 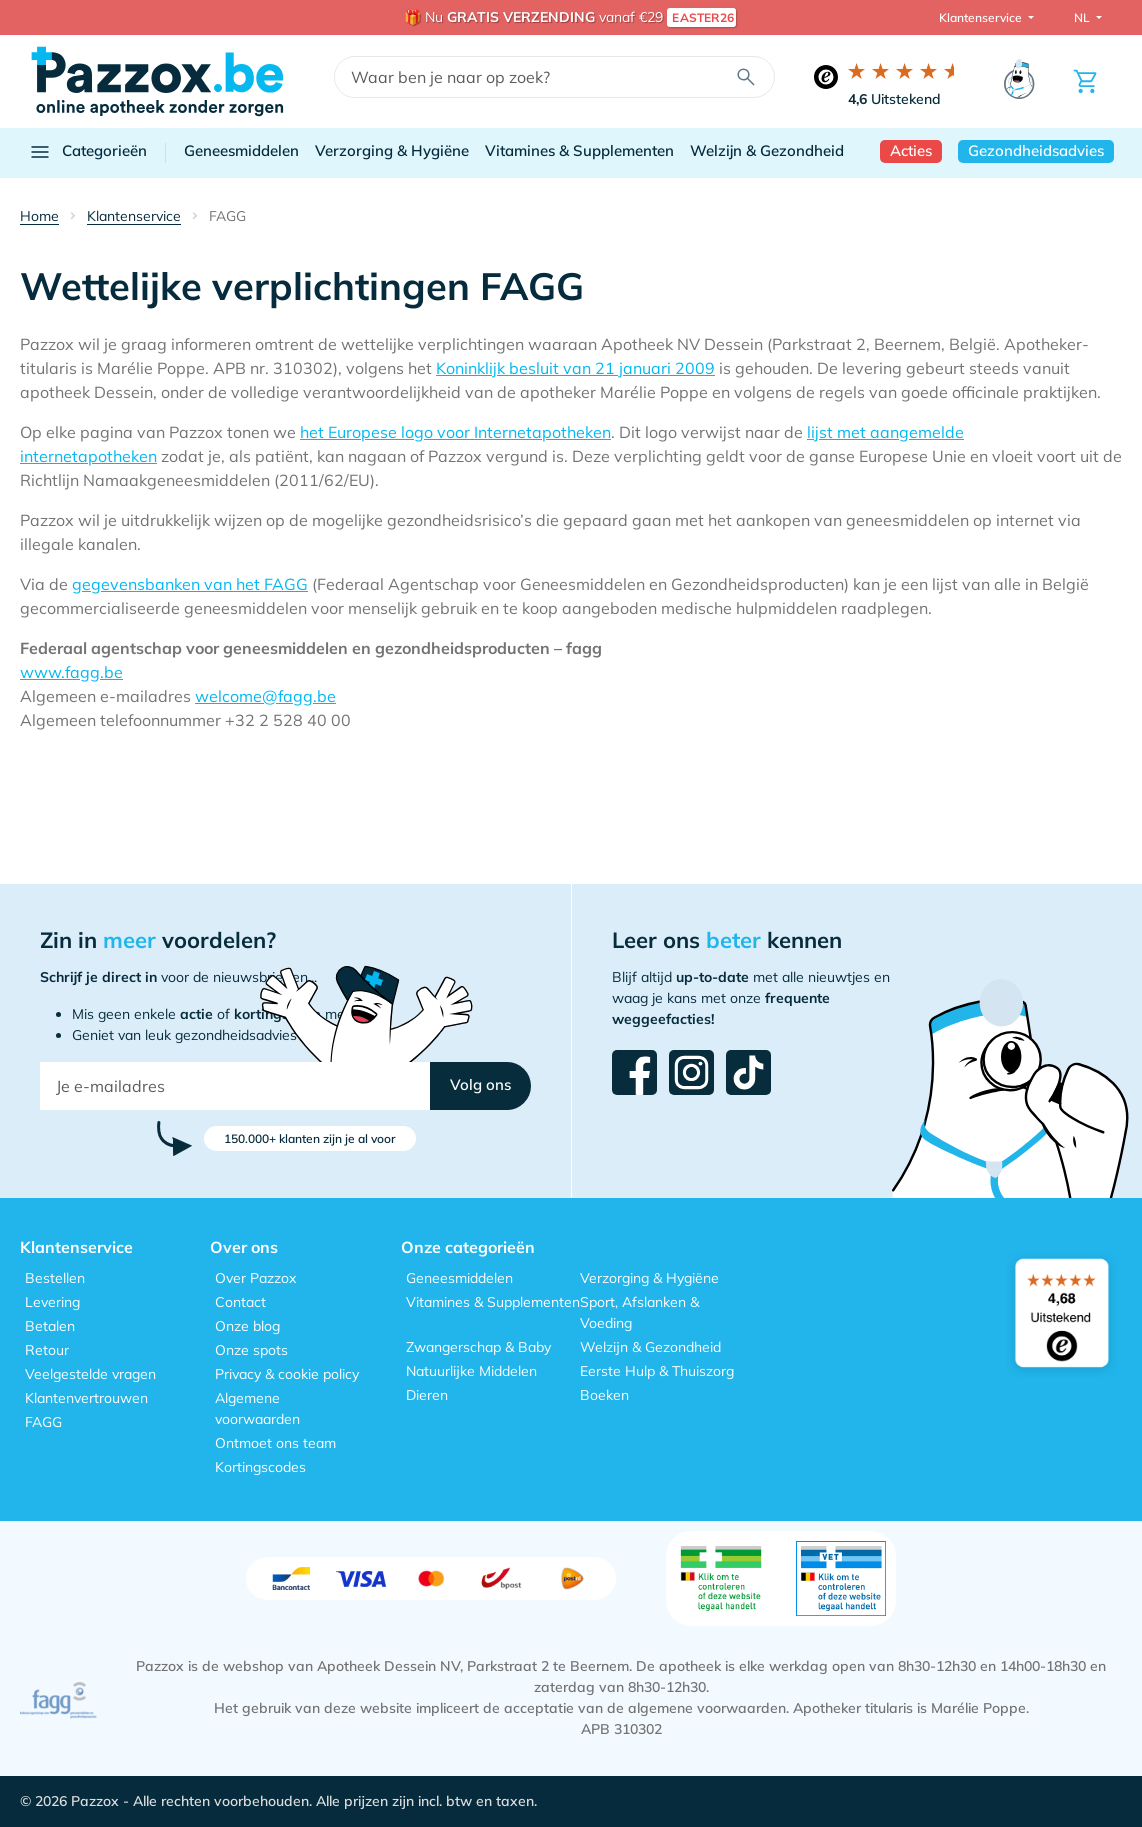 What do you see at coordinates (767, 150) in the screenshot?
I see `Welzijn & Gezondheid` at bounding box center [767, 150].